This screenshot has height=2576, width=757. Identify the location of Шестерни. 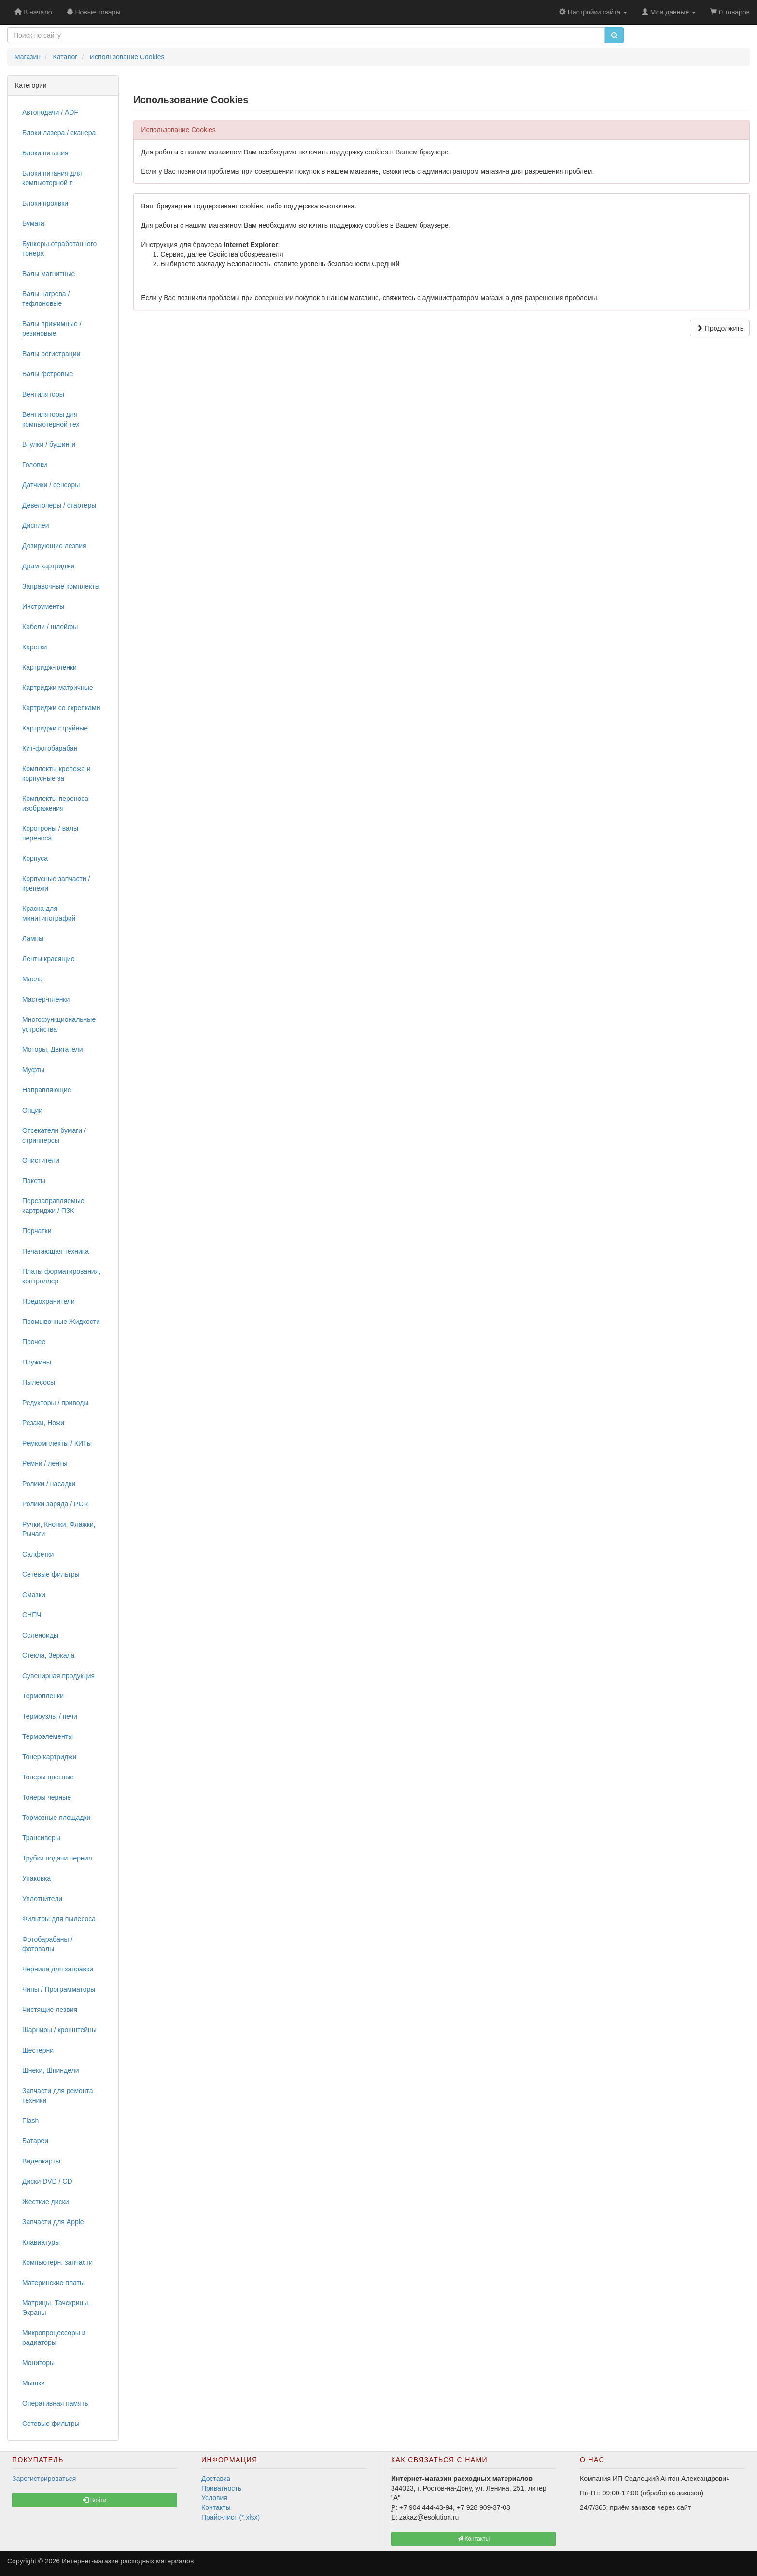
(38, 2050).